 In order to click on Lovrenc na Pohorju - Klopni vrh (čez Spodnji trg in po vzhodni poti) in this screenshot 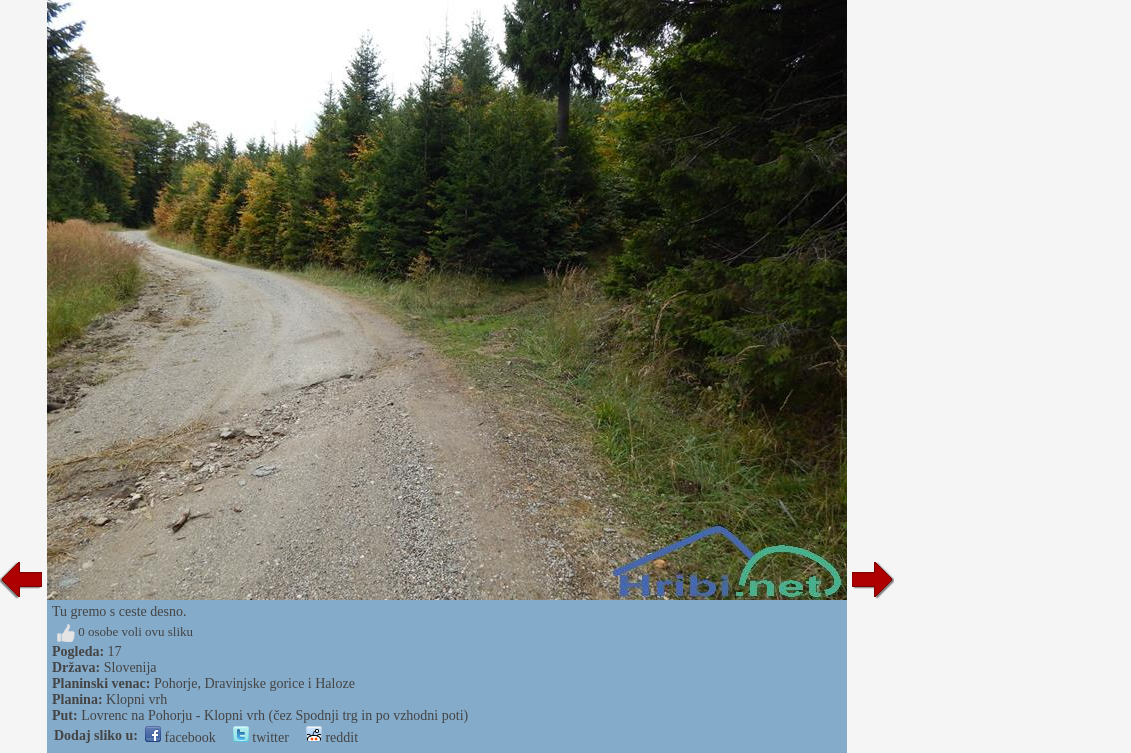, I will do `click(274, 715)`.